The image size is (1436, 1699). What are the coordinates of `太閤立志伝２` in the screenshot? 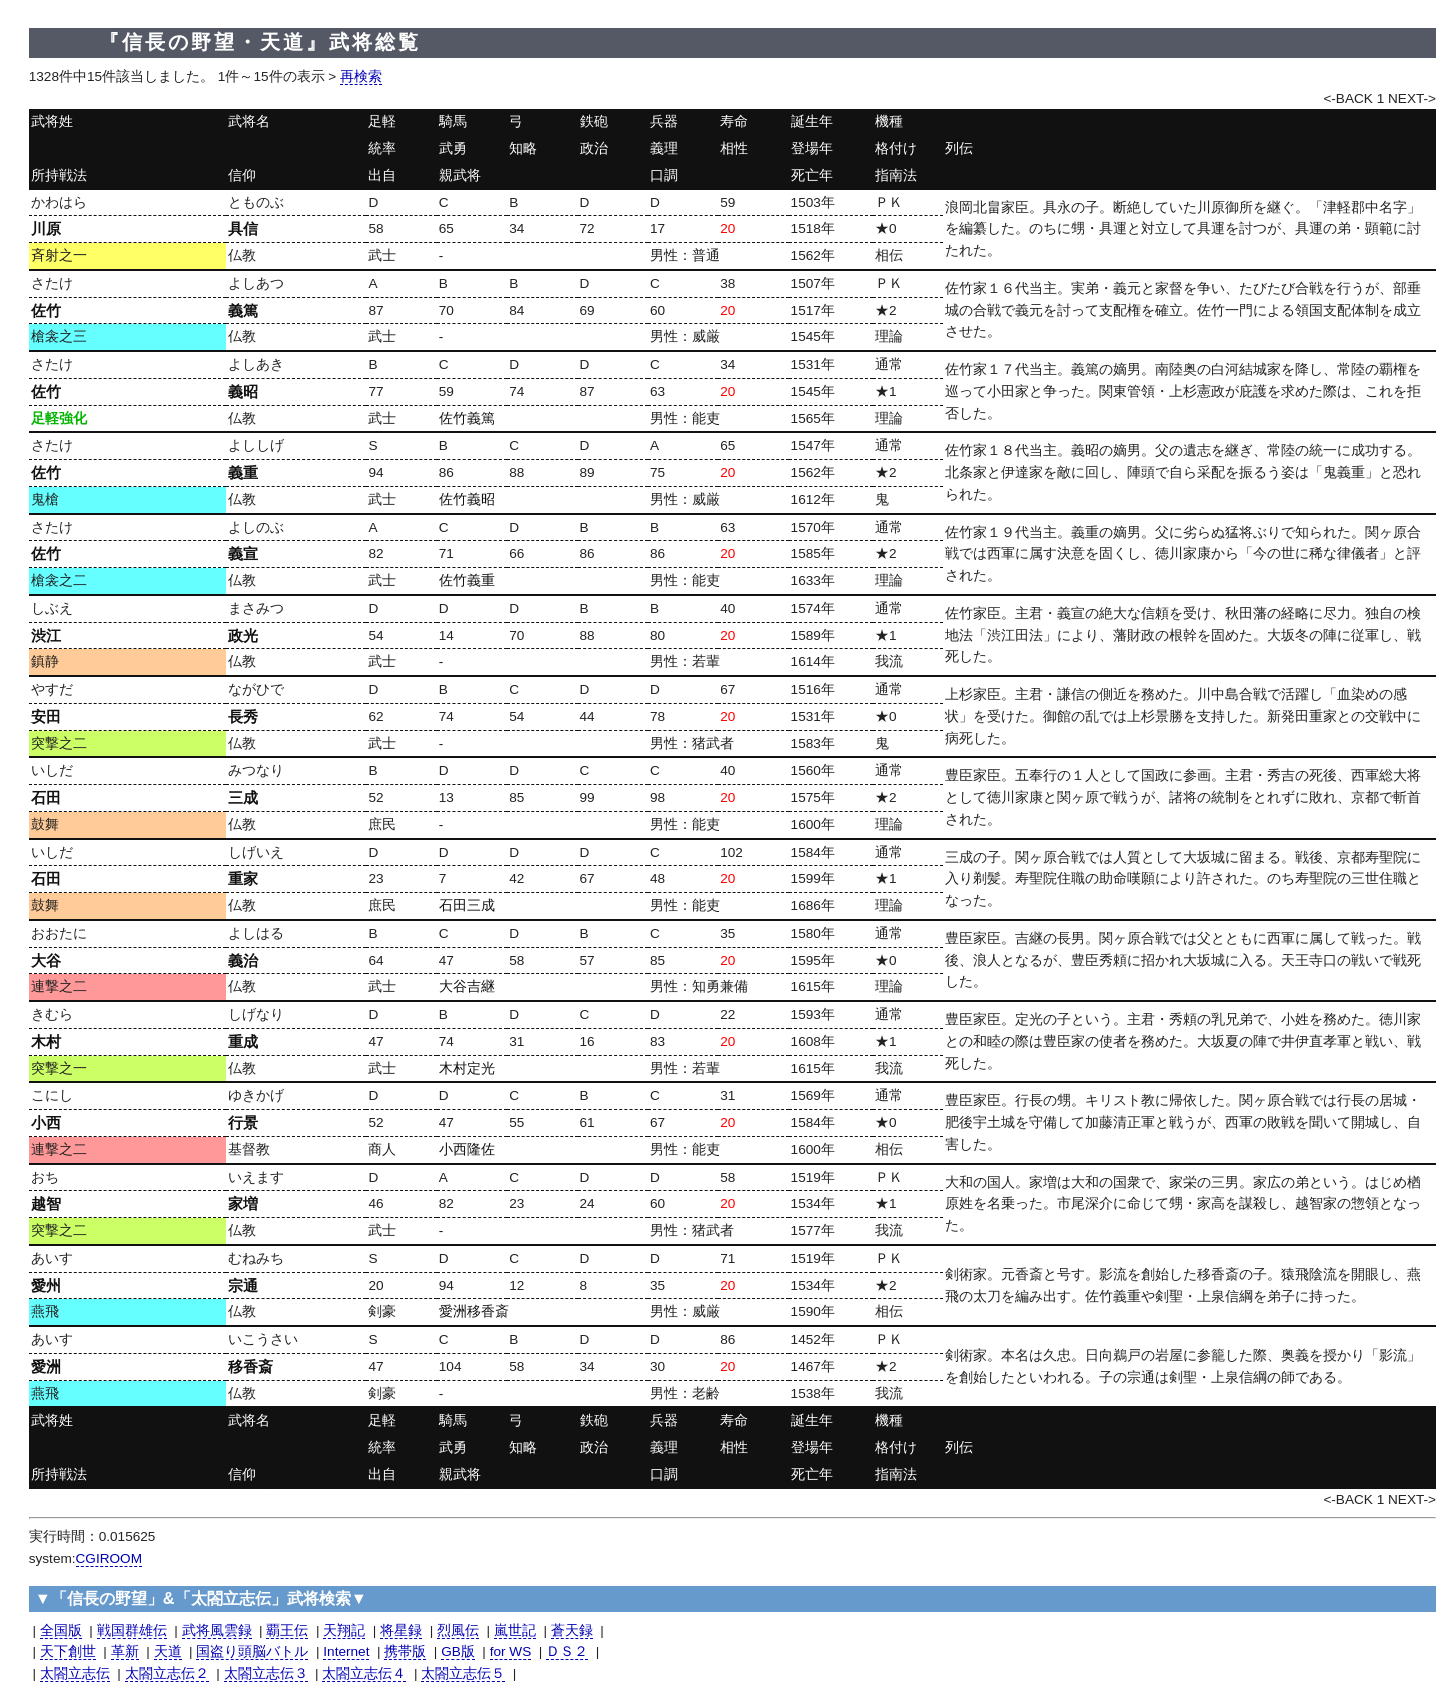 It's located at (167, 1673).